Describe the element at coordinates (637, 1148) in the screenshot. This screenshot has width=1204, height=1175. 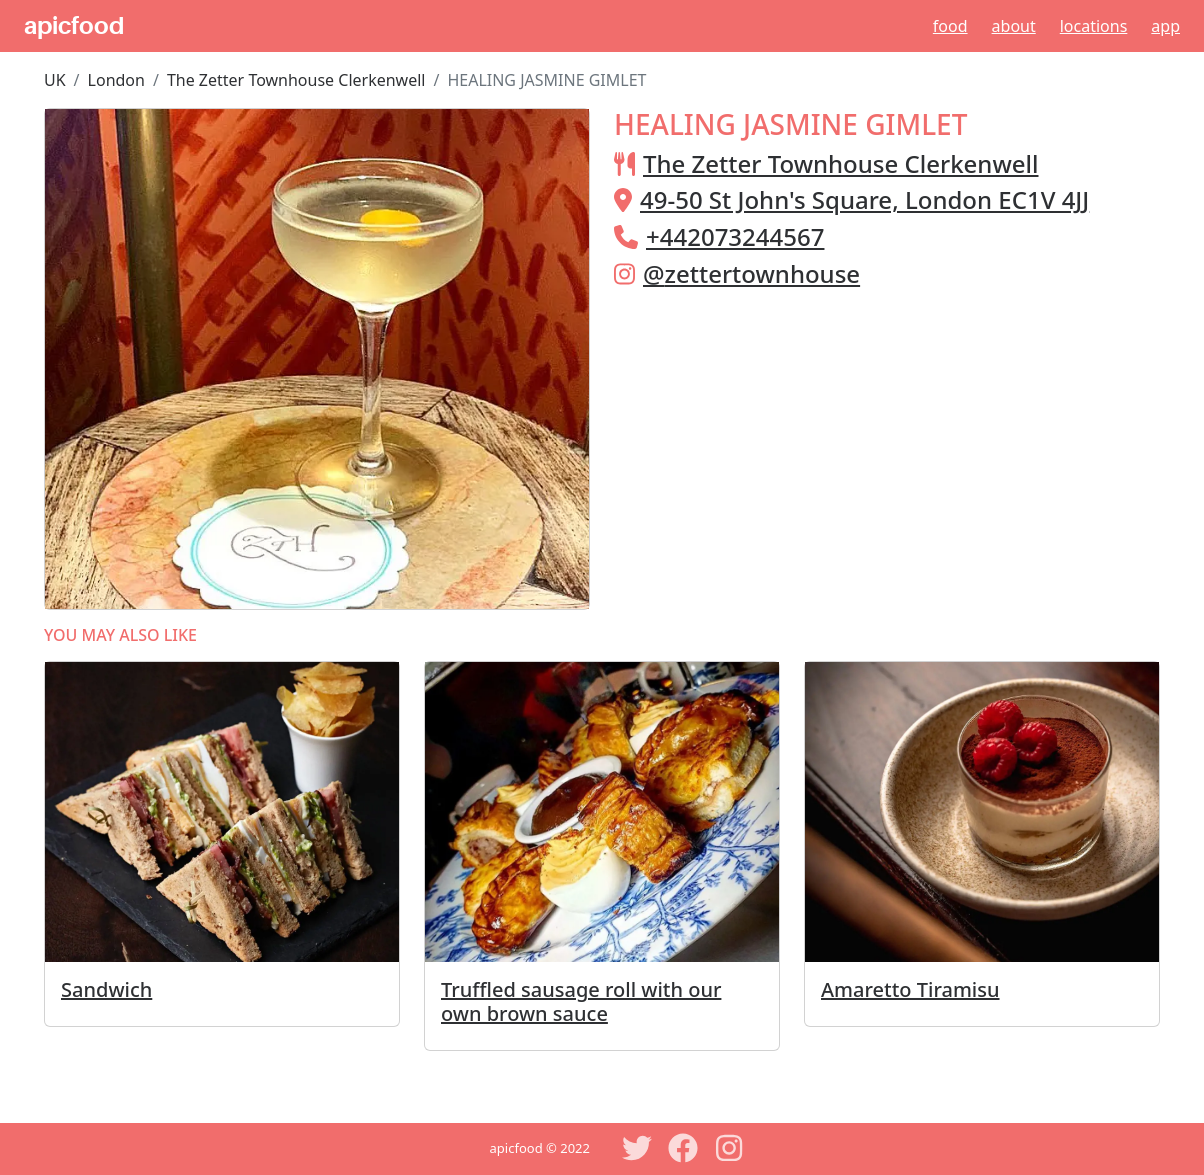
I see `[Twitter]` at that location.